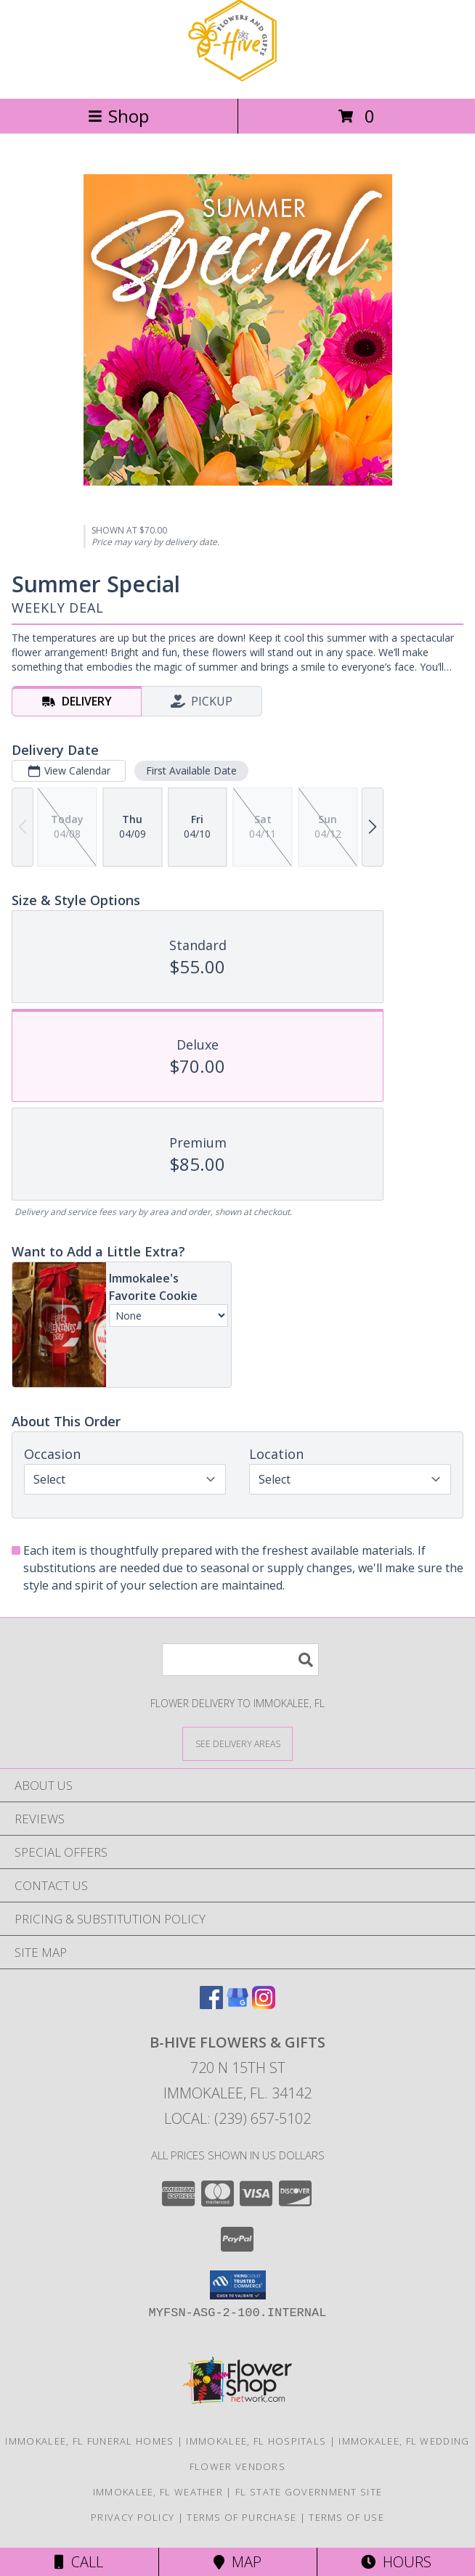 Image resolution: width=475 pixels, height=2576 pixels. I want to click on Local: (239) 657-5102, so click(237, 2118).